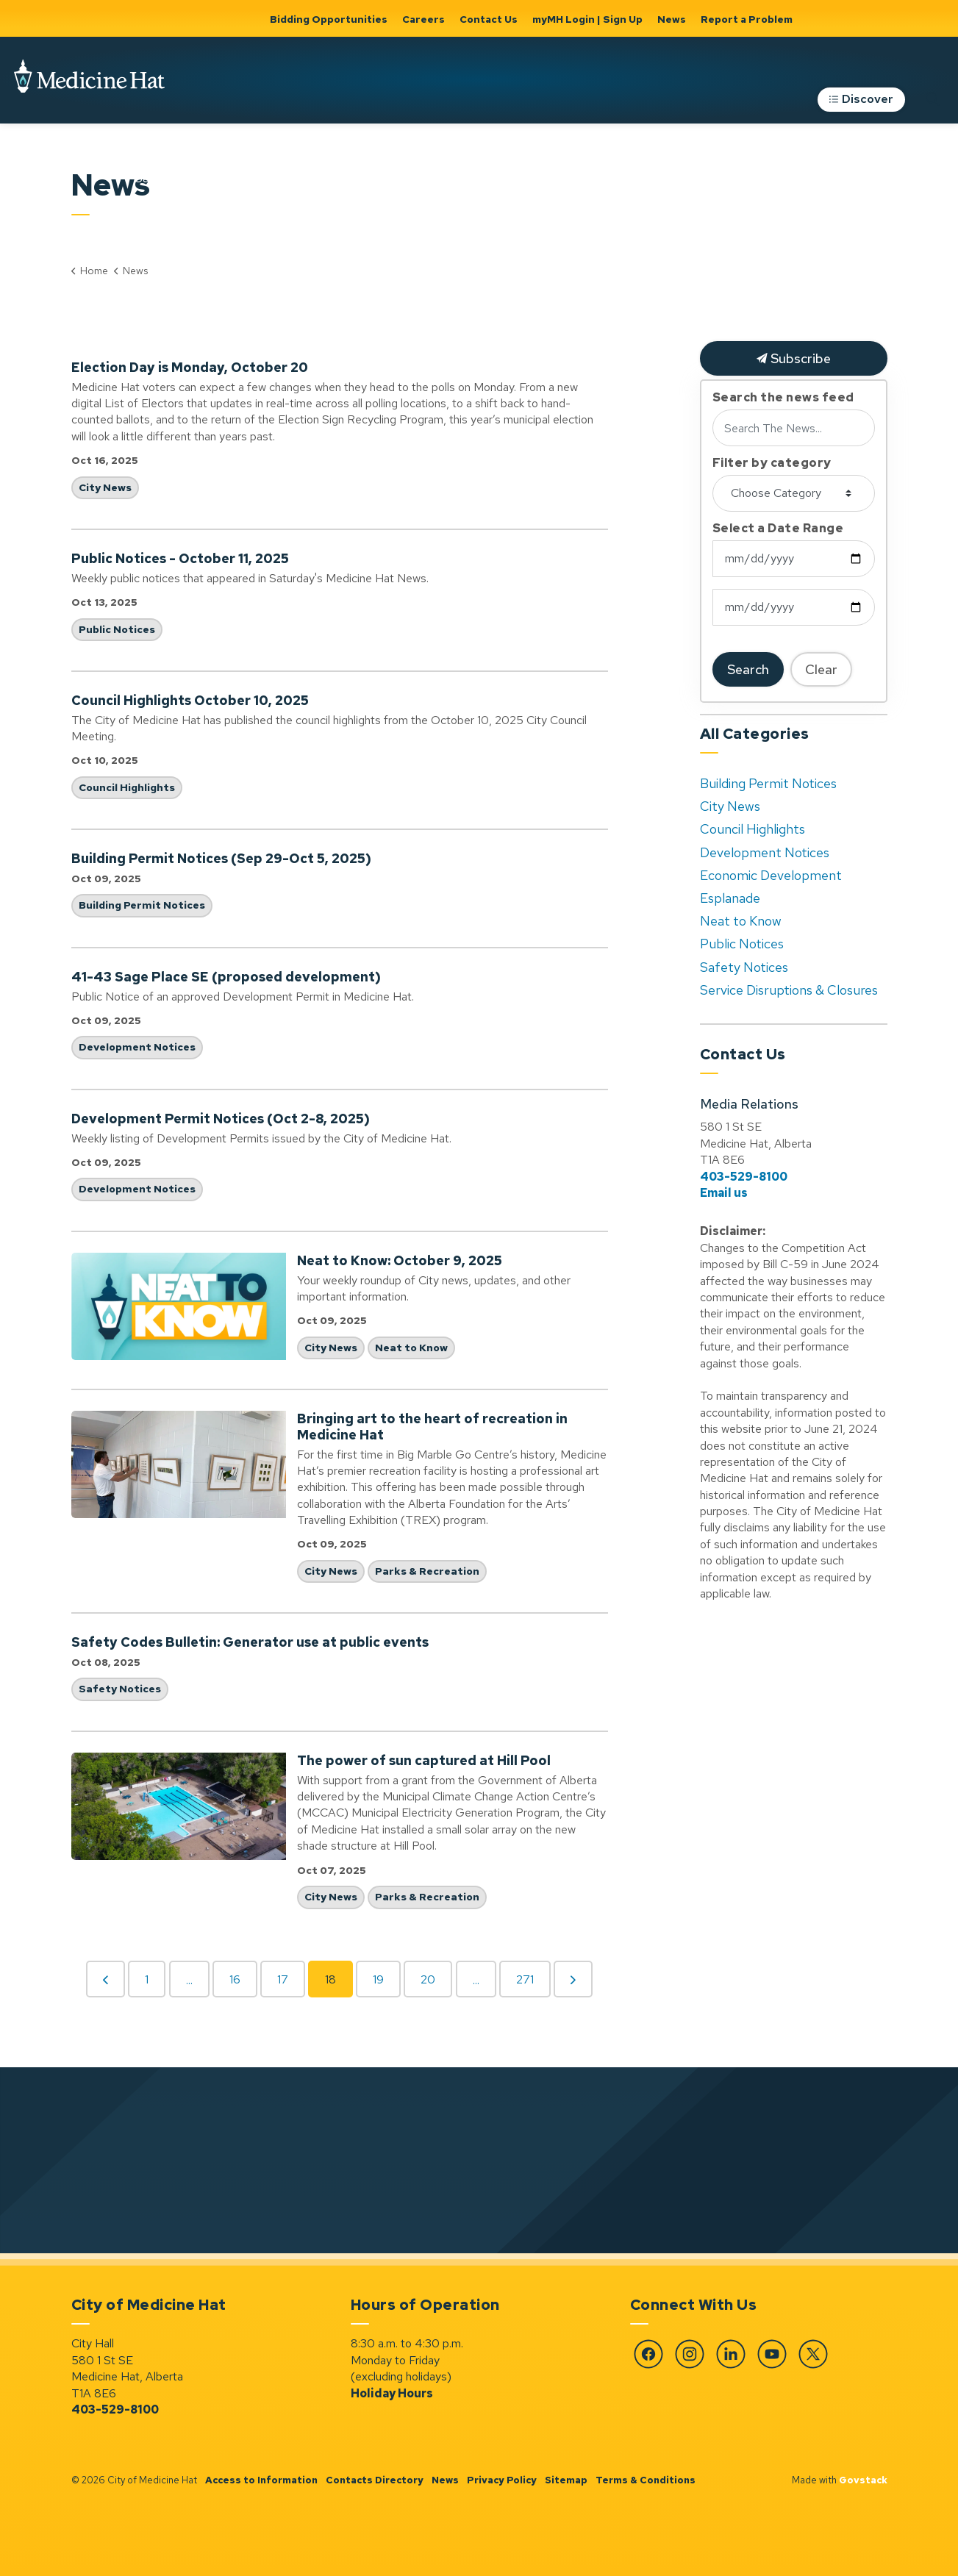  What do you see at coordinates (932, 106) in the screenshot?
I see `[Expand site search]` at bounding box center [932, 106].